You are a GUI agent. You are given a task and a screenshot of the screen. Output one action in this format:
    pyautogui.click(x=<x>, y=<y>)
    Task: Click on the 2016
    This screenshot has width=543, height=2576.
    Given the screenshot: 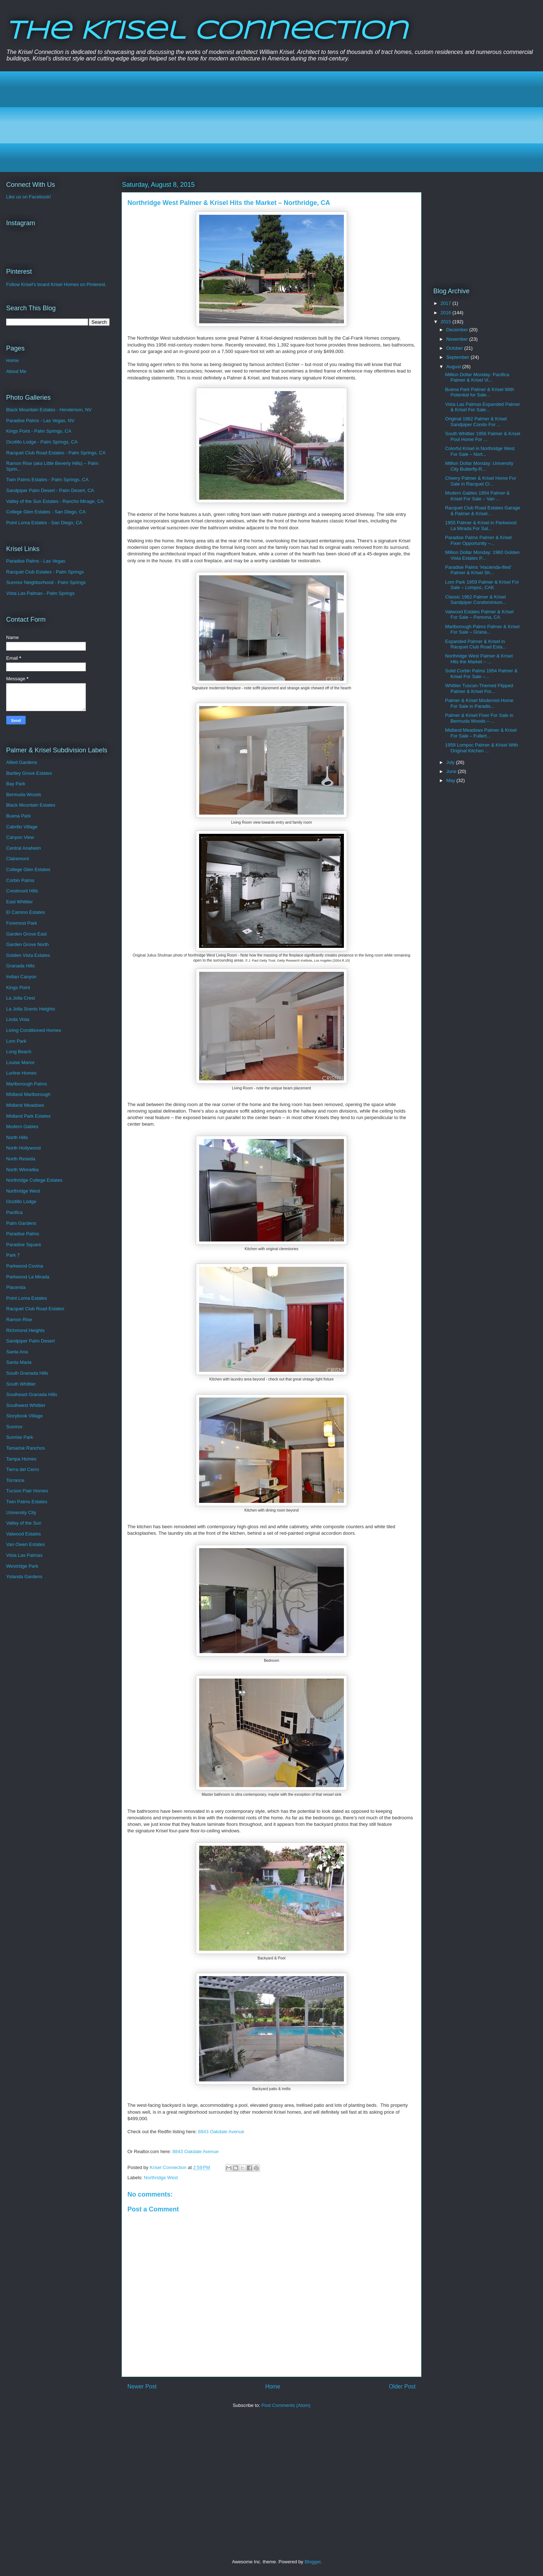 What is the action you would take?
    pyautogui.click(x=446, y=312)
    